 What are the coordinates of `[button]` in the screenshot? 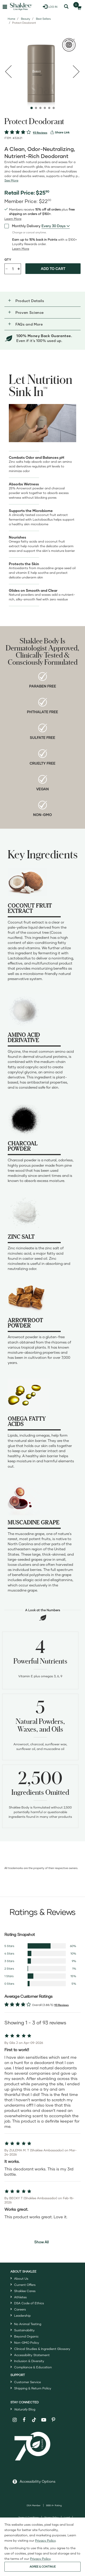 It's located at (42, 301).